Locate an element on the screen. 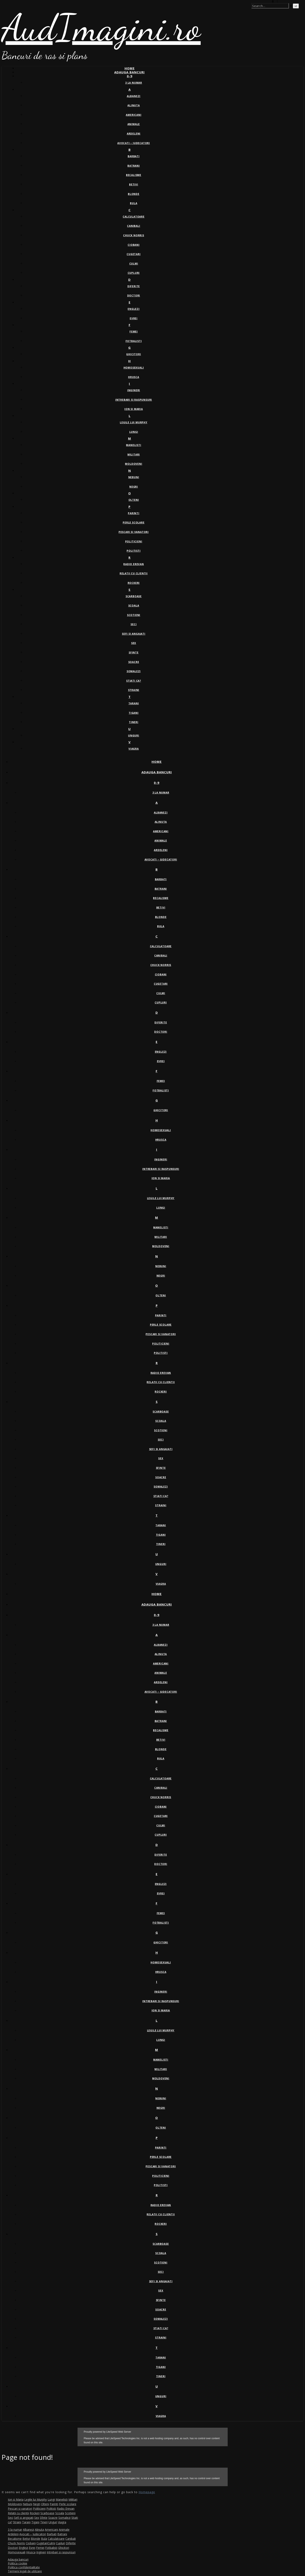 The width and height of the screenshot is (305, 2576). Perle scolare is located at coordinates (133, 522).